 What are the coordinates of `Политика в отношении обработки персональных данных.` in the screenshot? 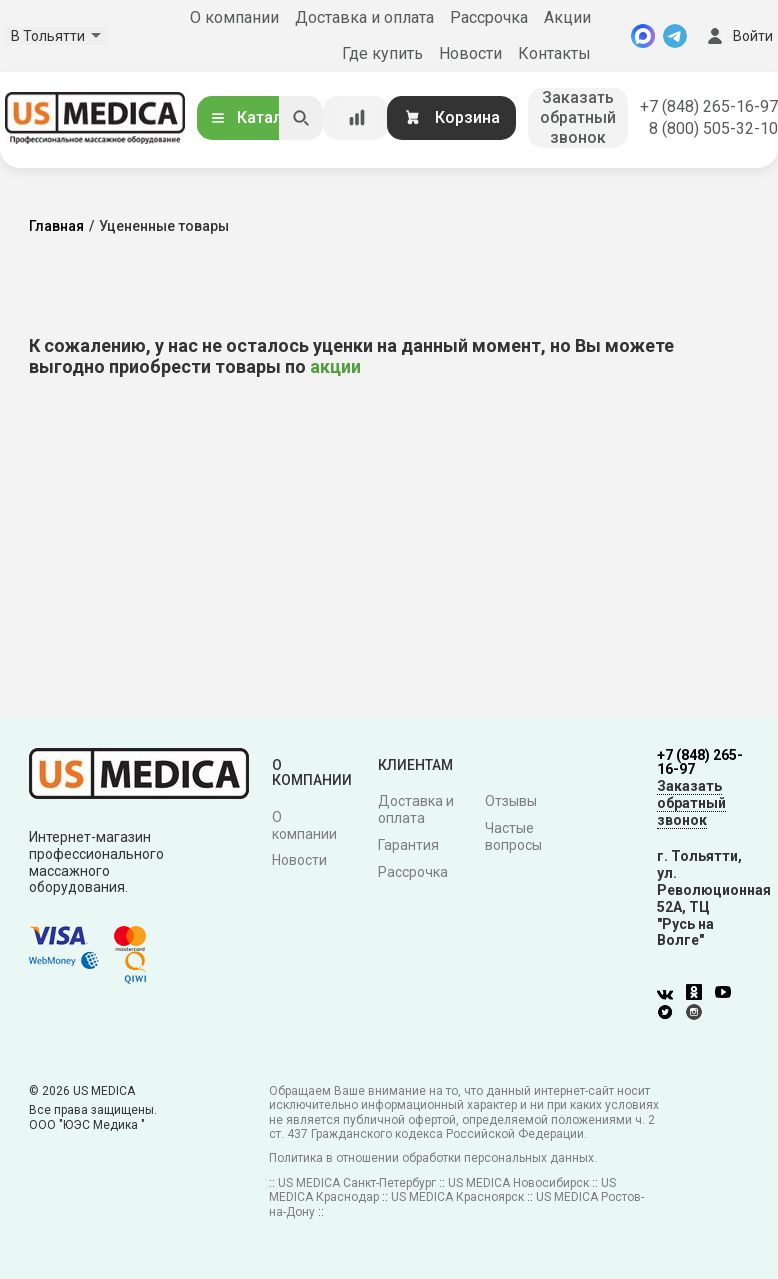 It's located at (433, 1158).